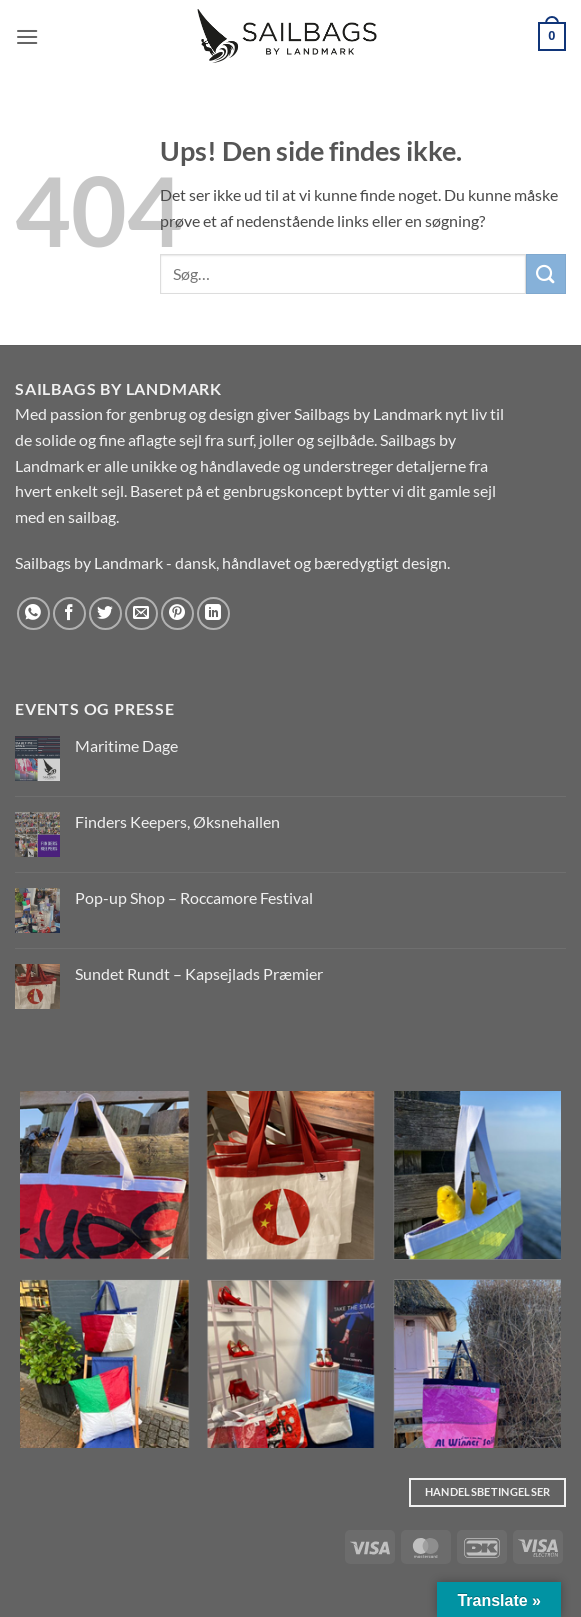 This screenshot has height=1617, width=581. What do you see at coordinates (141, 613) in the screenshot?
I see `[E-mail en ven]` at bounding box center [141, 613].